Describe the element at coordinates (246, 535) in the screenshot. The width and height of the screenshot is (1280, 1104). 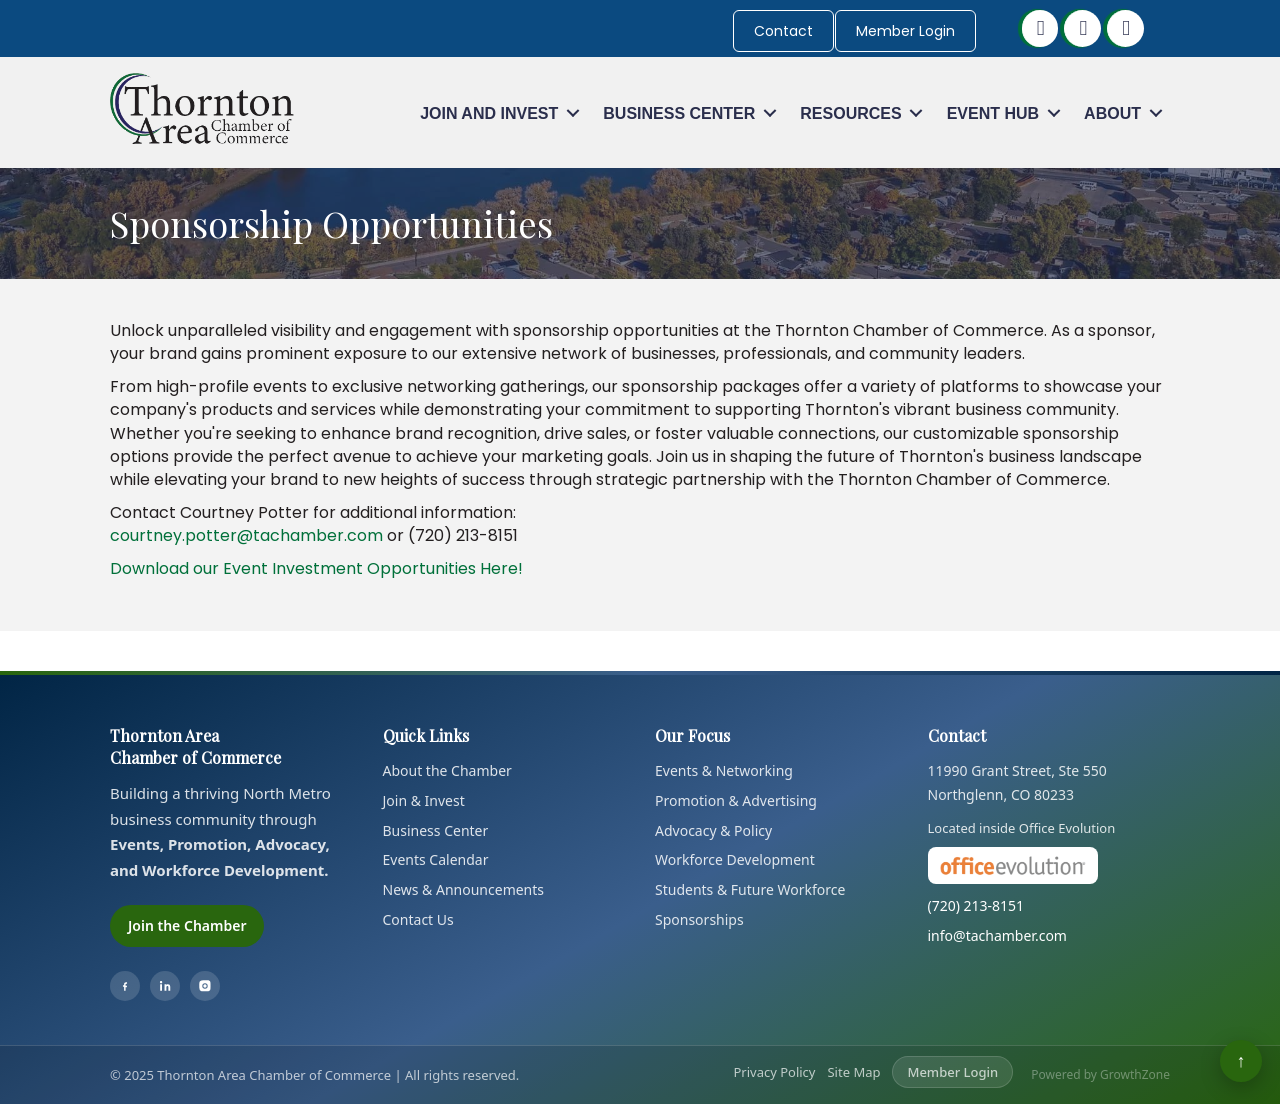
I see `courtney.potter@tachamber.com` at that location.